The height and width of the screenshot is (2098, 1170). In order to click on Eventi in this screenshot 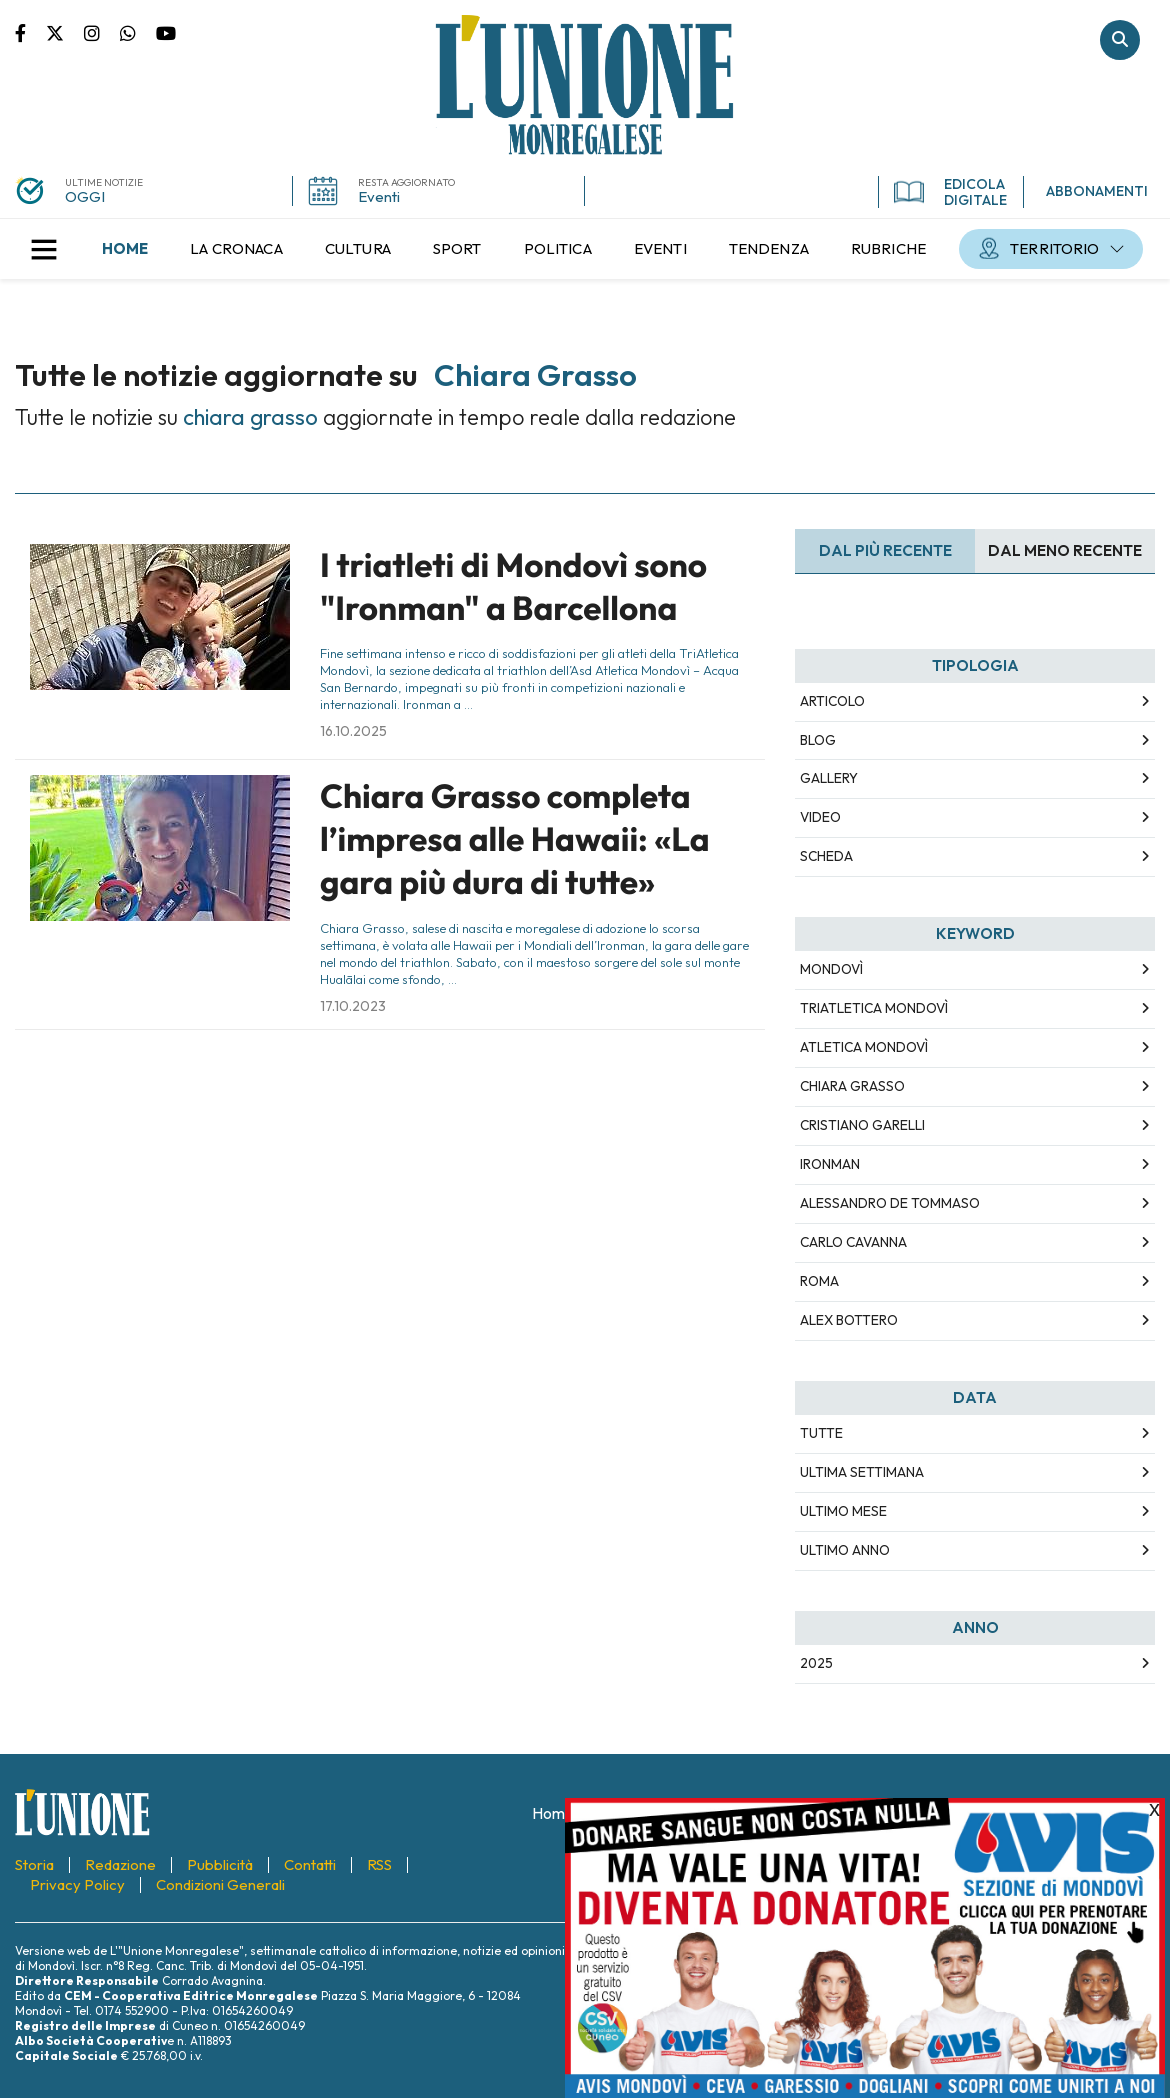, I will do `click(379, 196)`.